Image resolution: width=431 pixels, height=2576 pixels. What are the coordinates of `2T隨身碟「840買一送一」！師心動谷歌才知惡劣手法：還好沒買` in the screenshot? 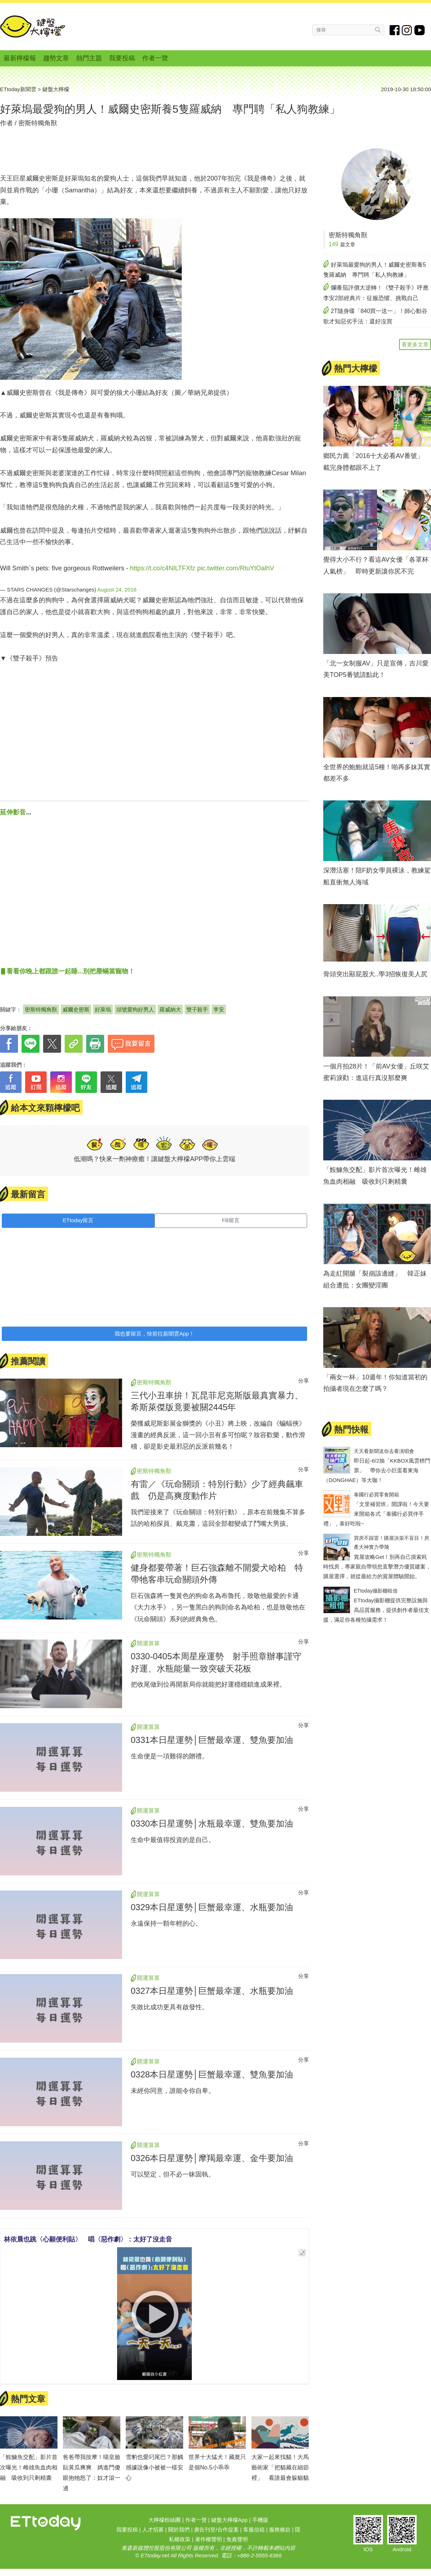 It's located at (375, 316).